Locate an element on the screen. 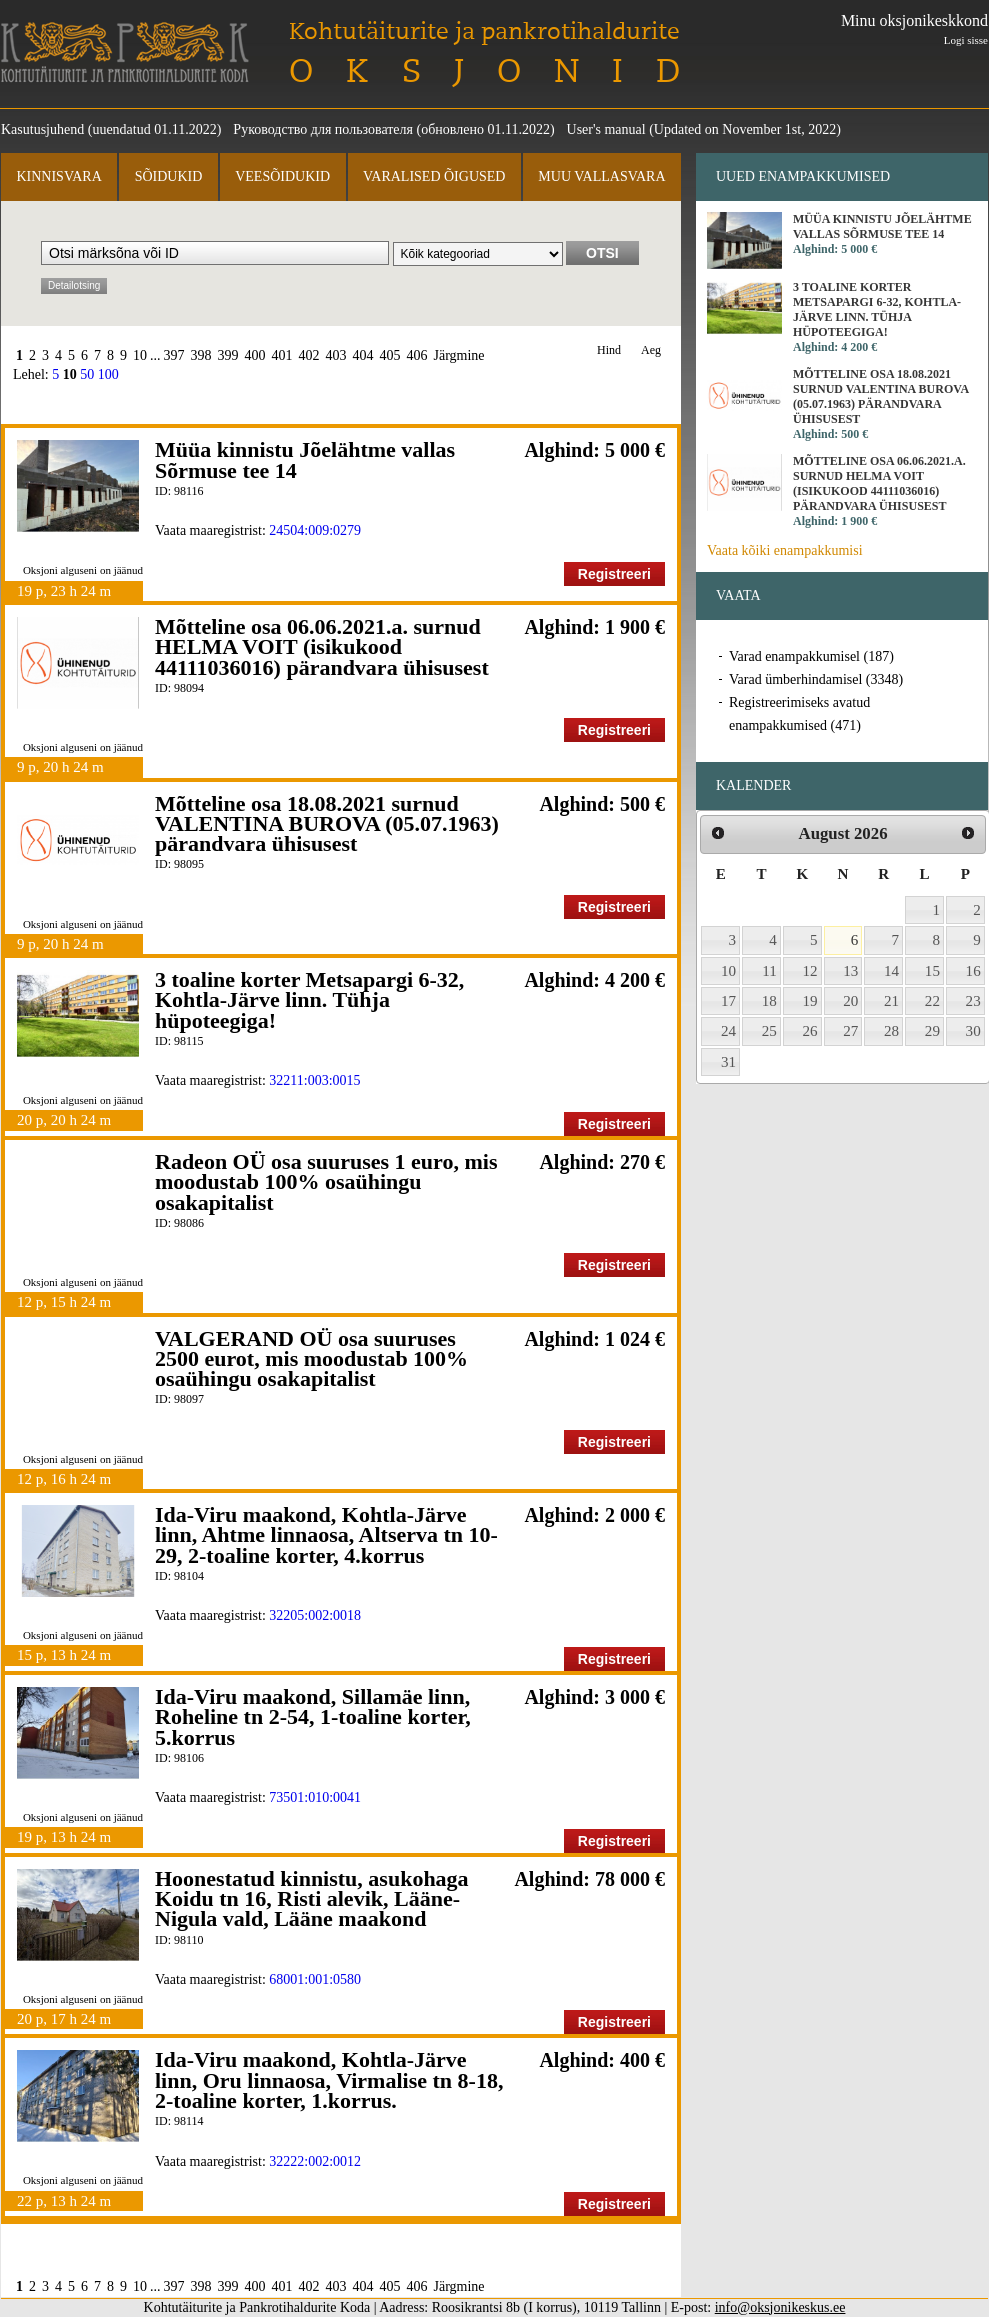 This screenshot has width=989, height=2317. 400 is located at coordinates (255, 355).